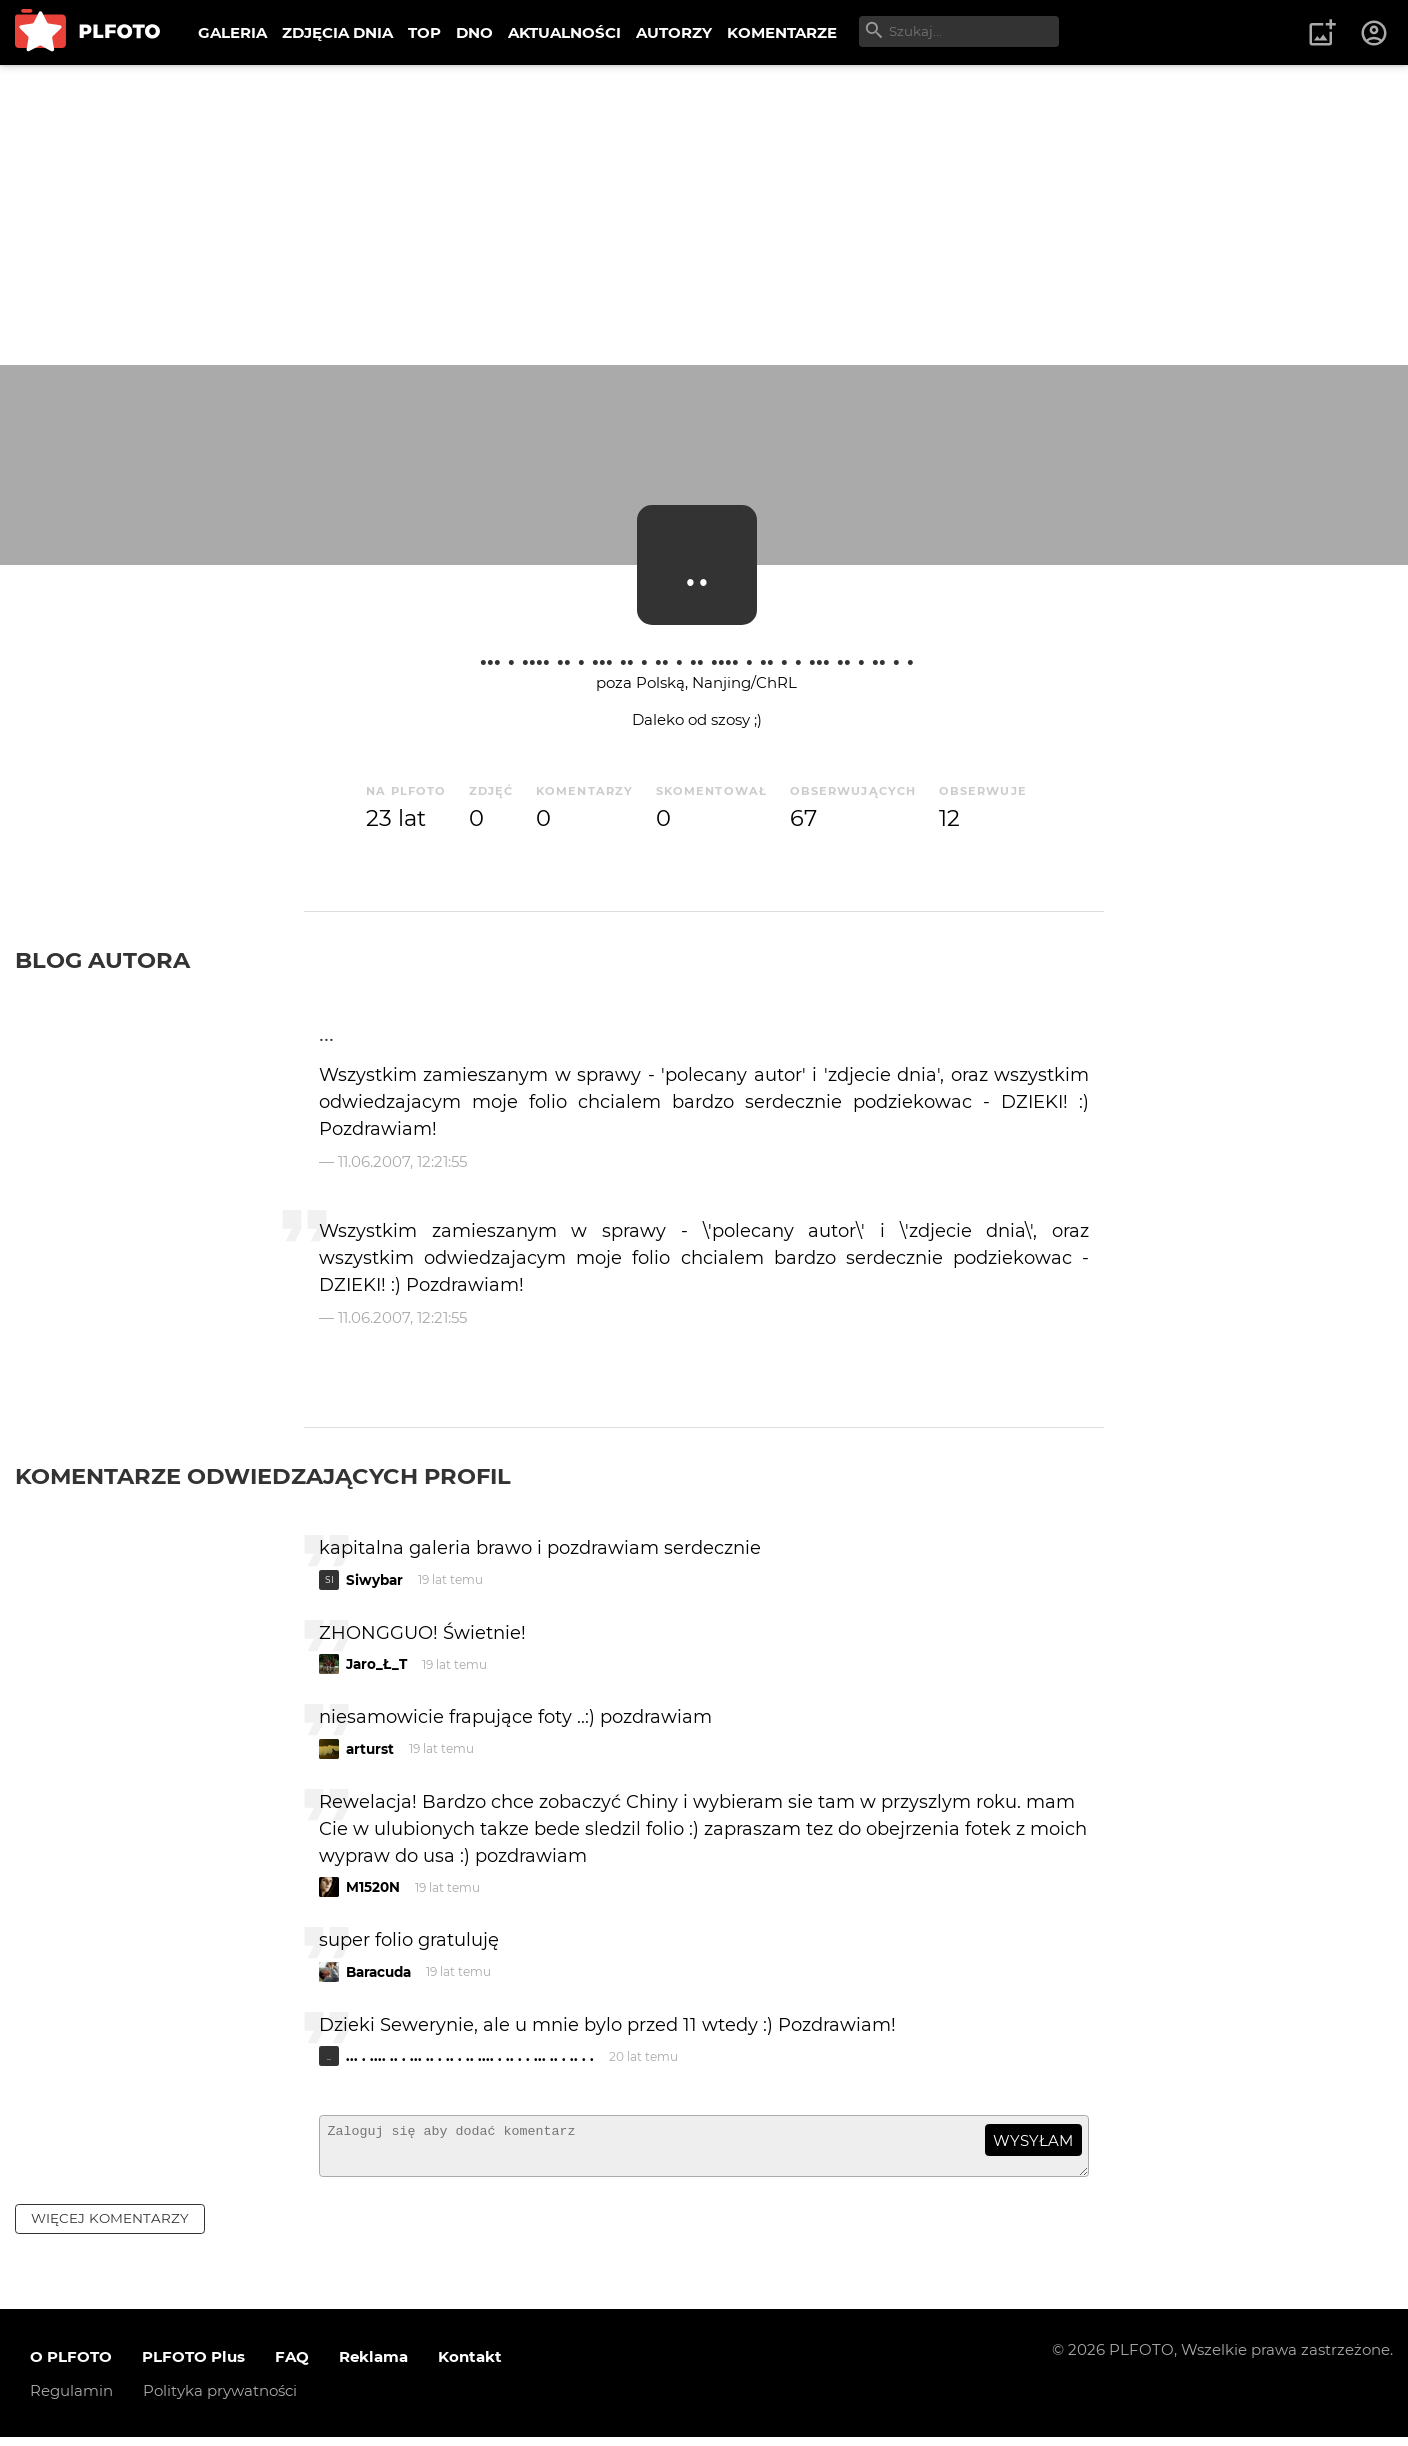  Describe the element at coordinates (370, 1749) in the screenshot. I see `arturst` at that location.